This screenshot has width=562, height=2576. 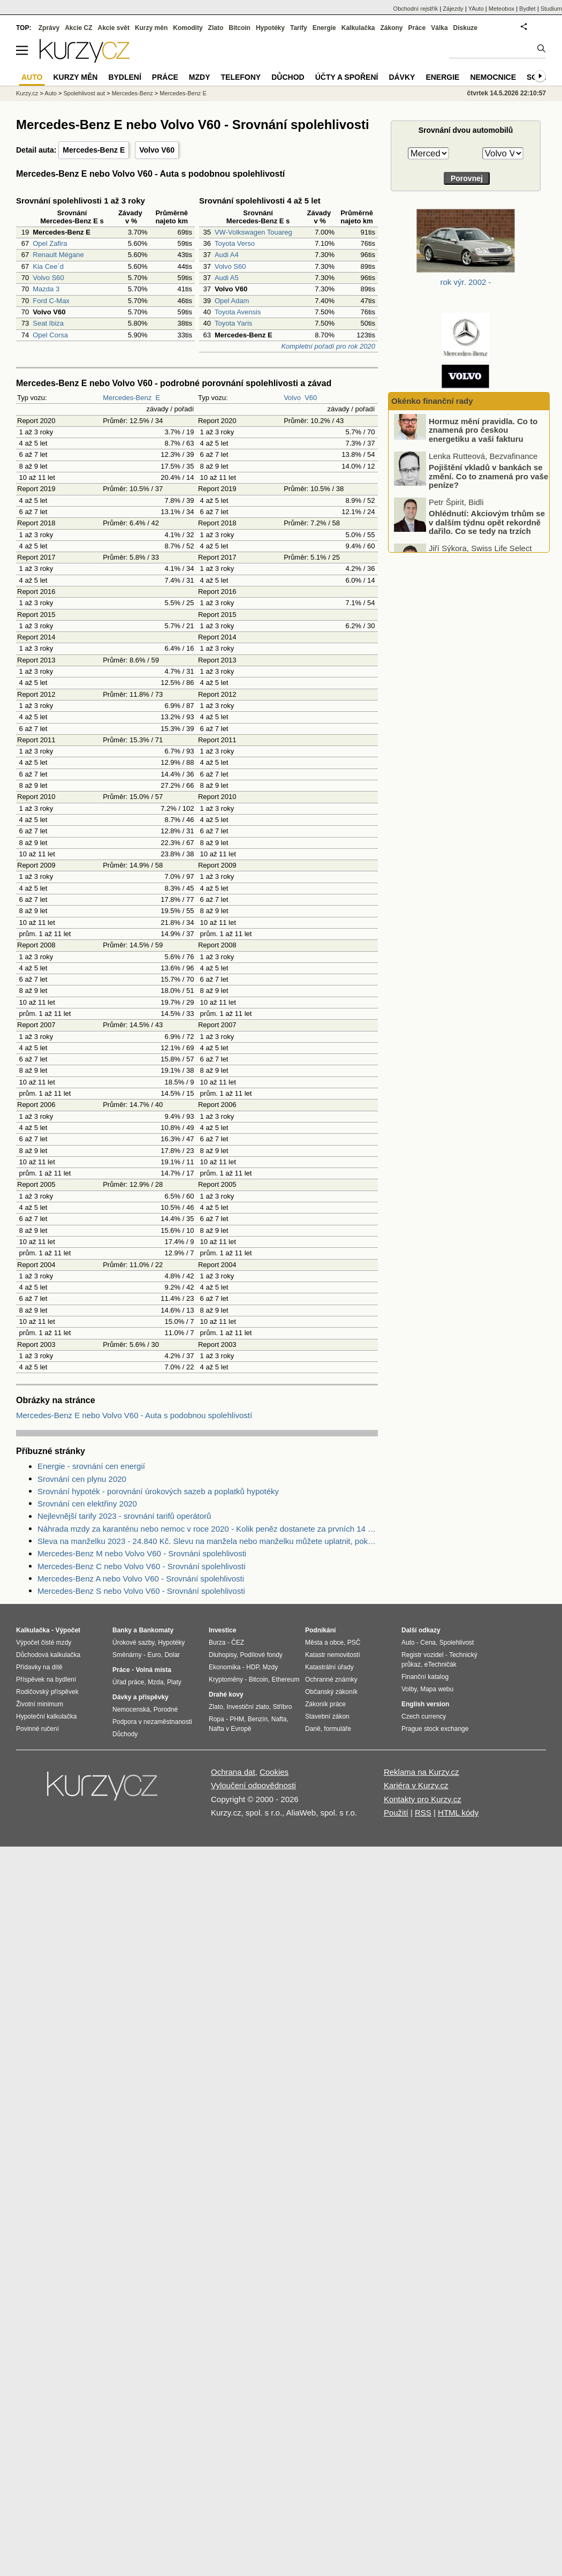 I want to click on Mercedes-Benz A nebo Volvo V60 - Srovnání spolehlivosti, so click(x=140, y=1578).